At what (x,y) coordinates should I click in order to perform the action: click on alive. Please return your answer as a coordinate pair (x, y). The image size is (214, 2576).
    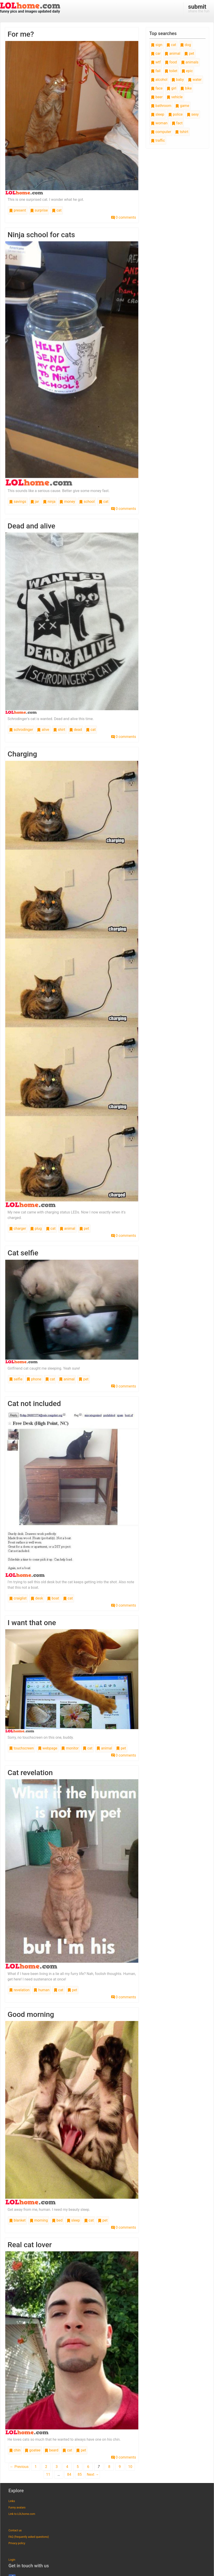
    Looking at the image, I should click on (43, 729).